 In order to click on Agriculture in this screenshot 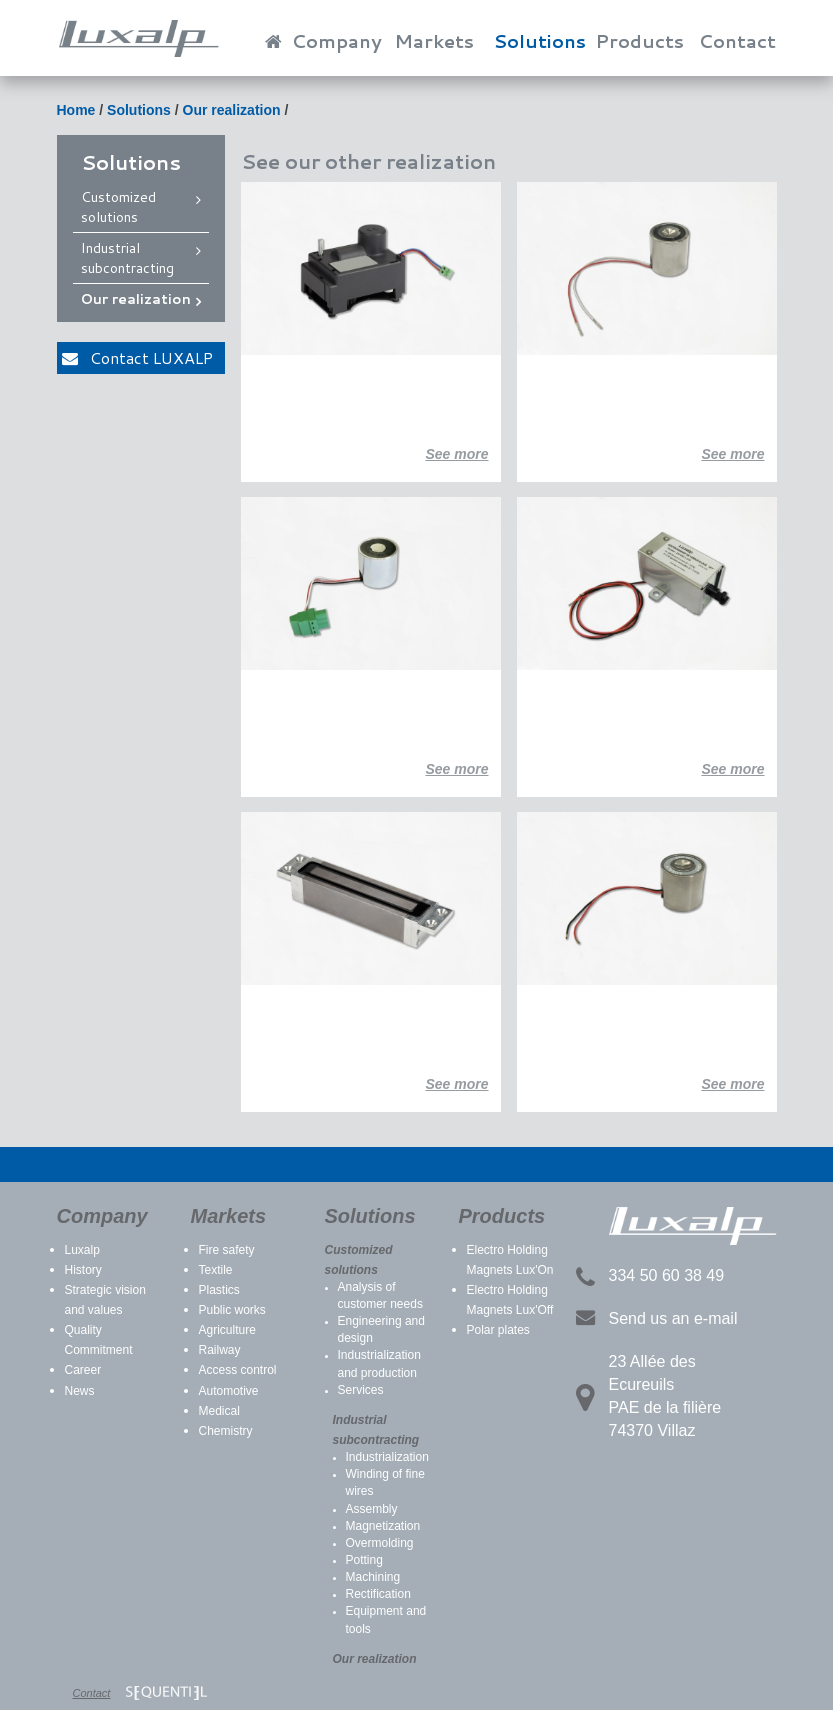, I will do `click(227, 1330)`.